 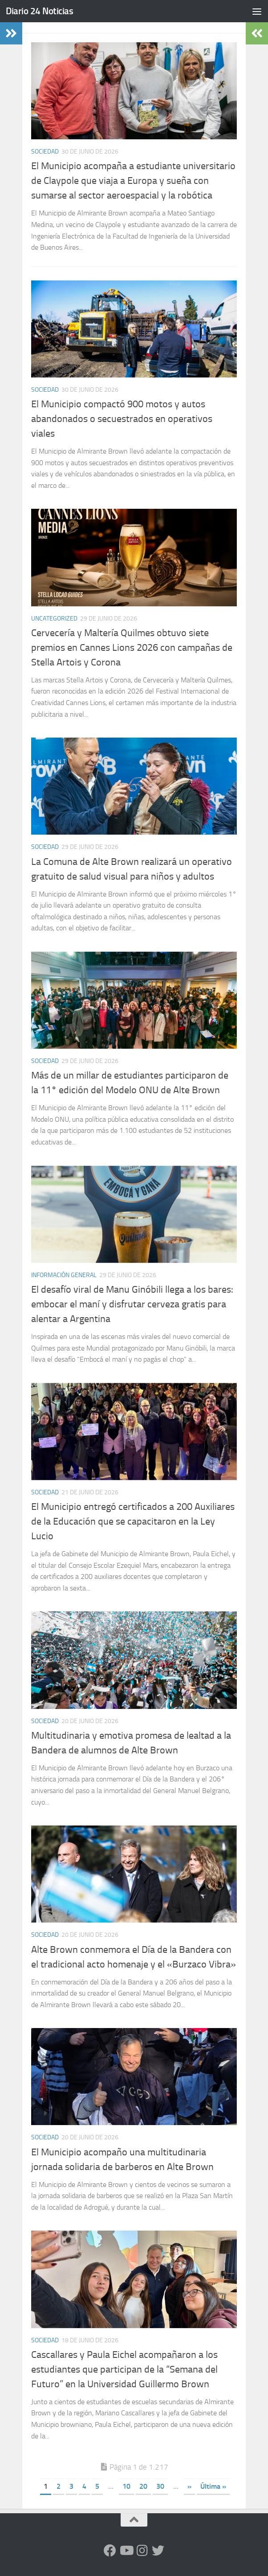 What do you see at coordinates (54, 618) in the screenshot?
I see `Uncategorized` at bounding box center [54, 618].